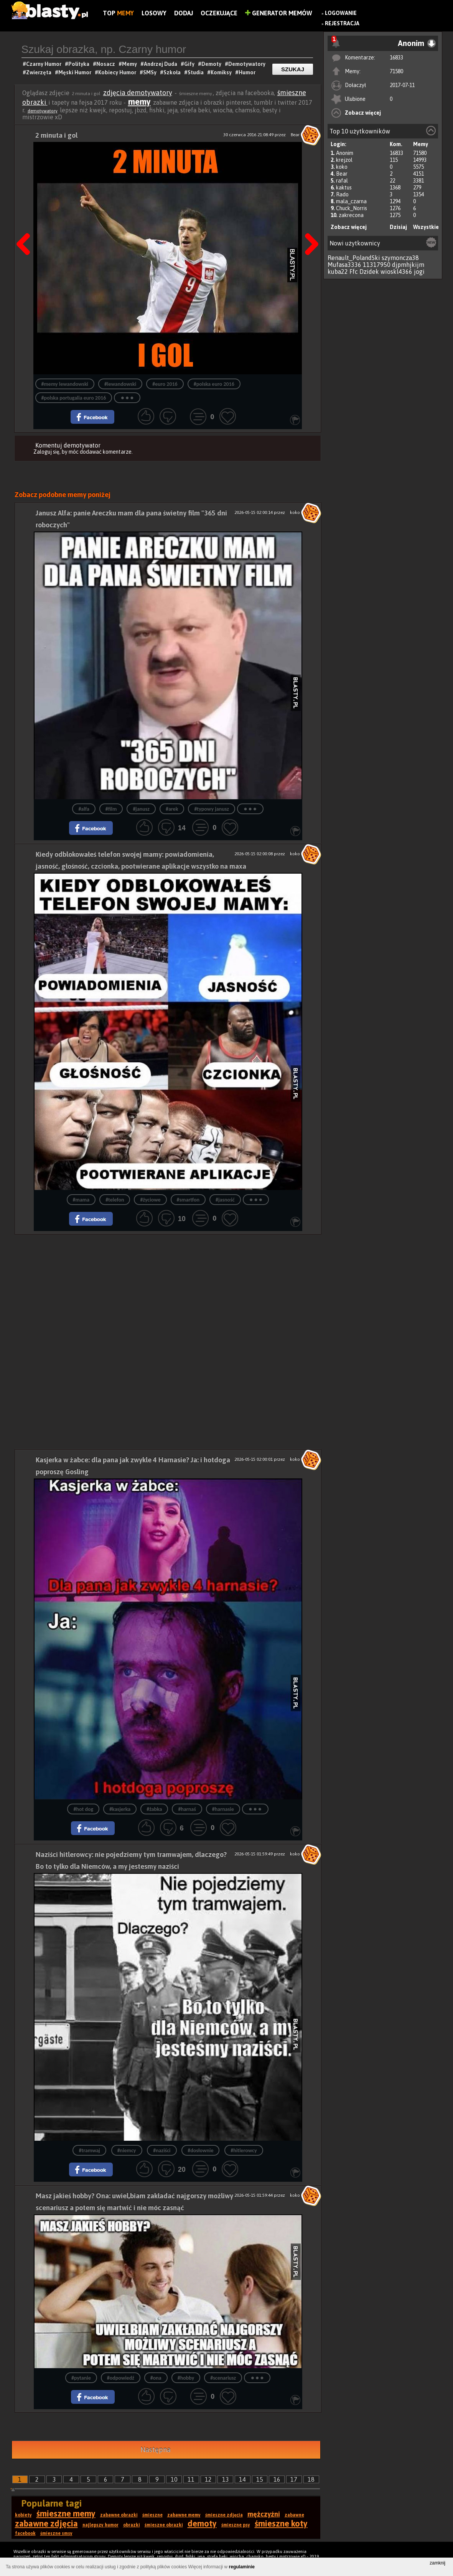  Describe the element at coordinates (152, 2515) in the screenshot. I see `śmieszne` at that location.